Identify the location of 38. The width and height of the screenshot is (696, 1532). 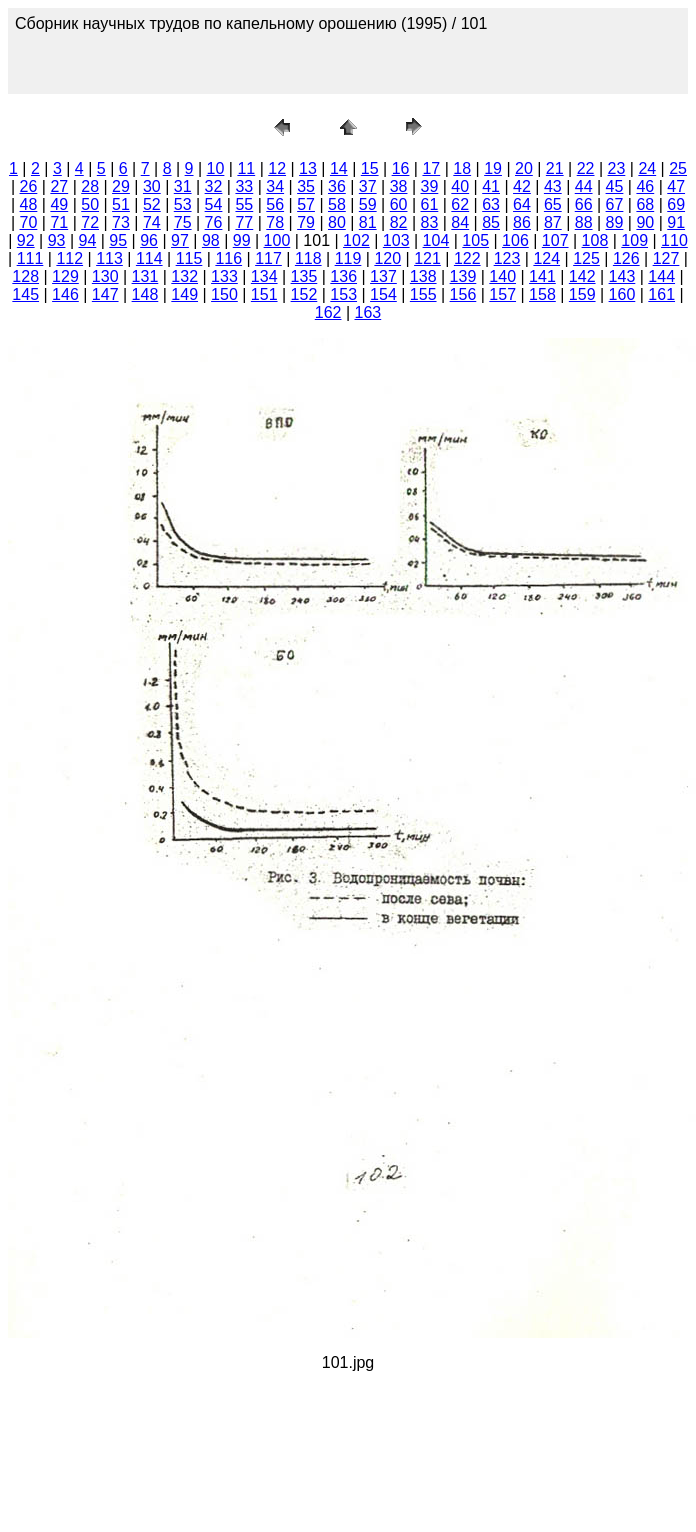
(399, 186).